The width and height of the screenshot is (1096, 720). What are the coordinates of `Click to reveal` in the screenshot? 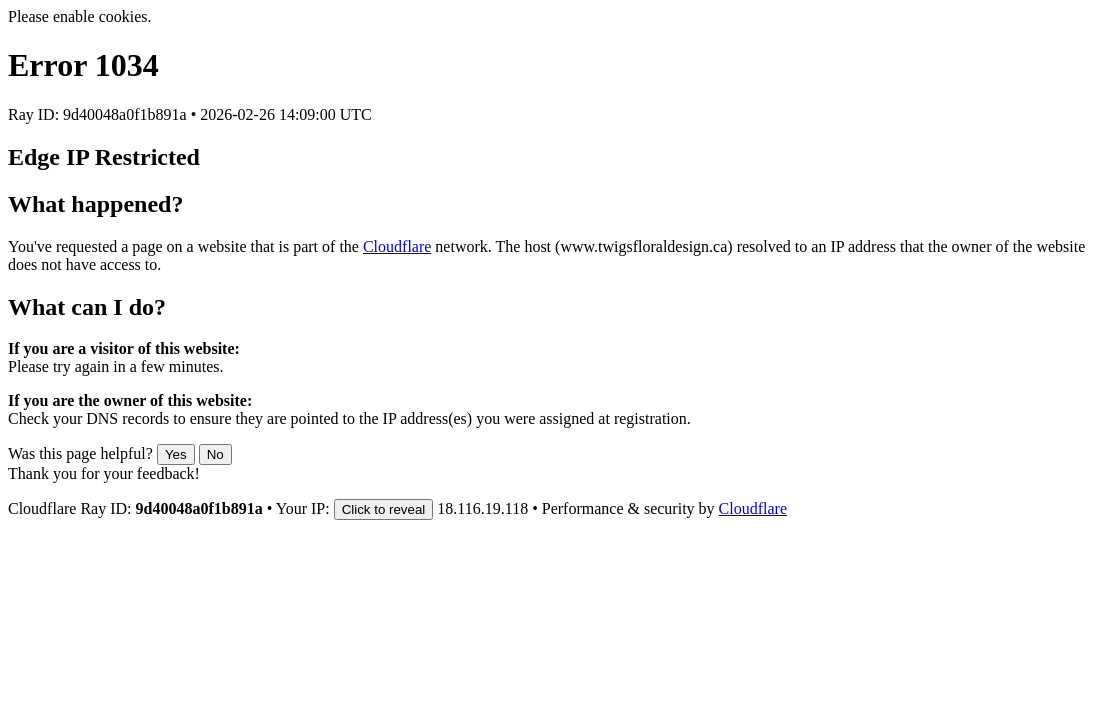 It's located at (384, 509).